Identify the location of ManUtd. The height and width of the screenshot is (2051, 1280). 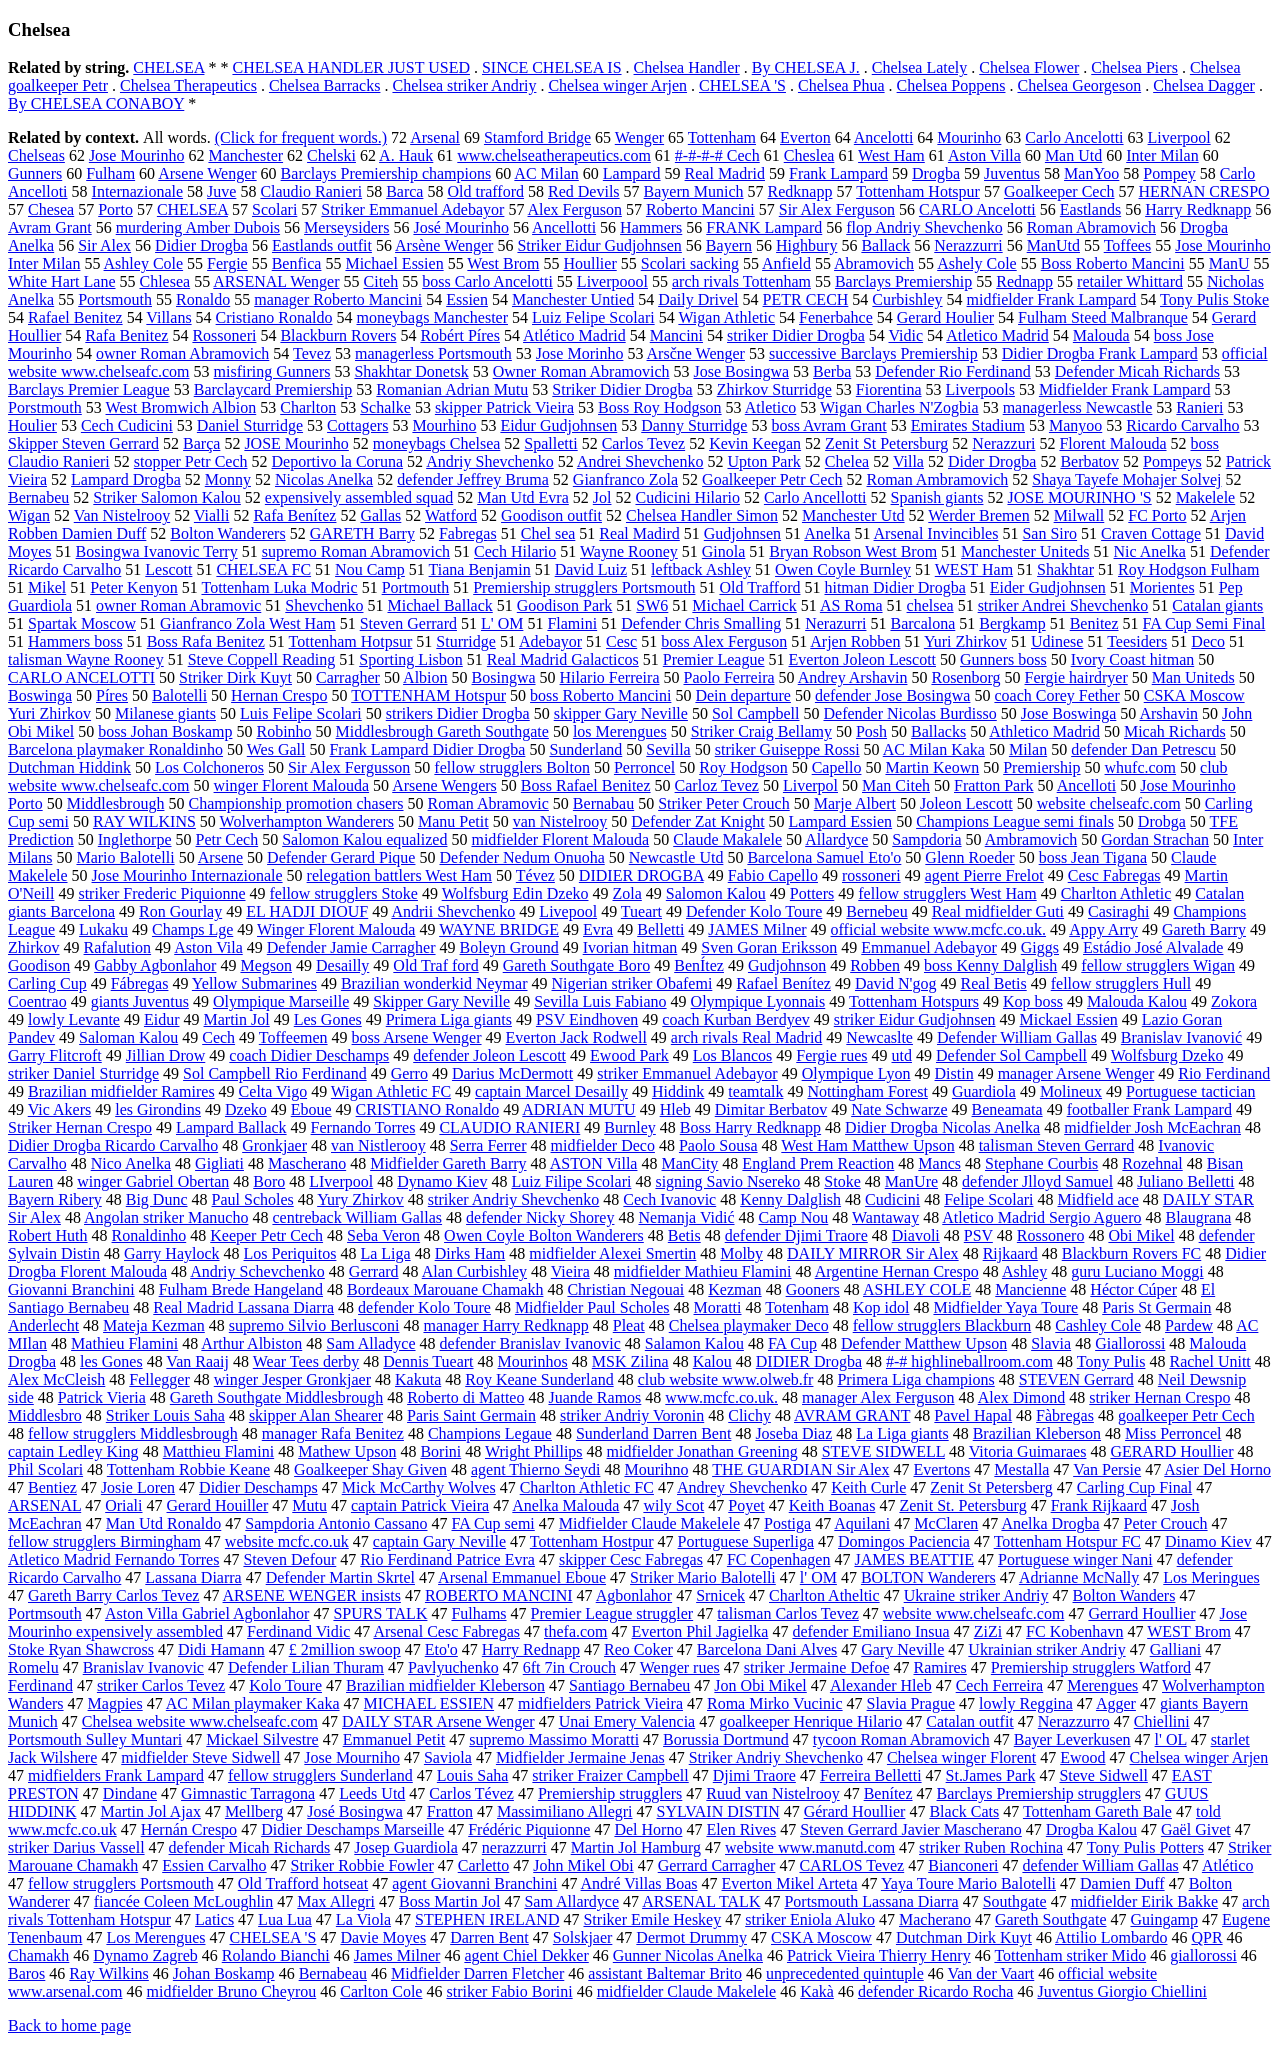
(1053, 245).